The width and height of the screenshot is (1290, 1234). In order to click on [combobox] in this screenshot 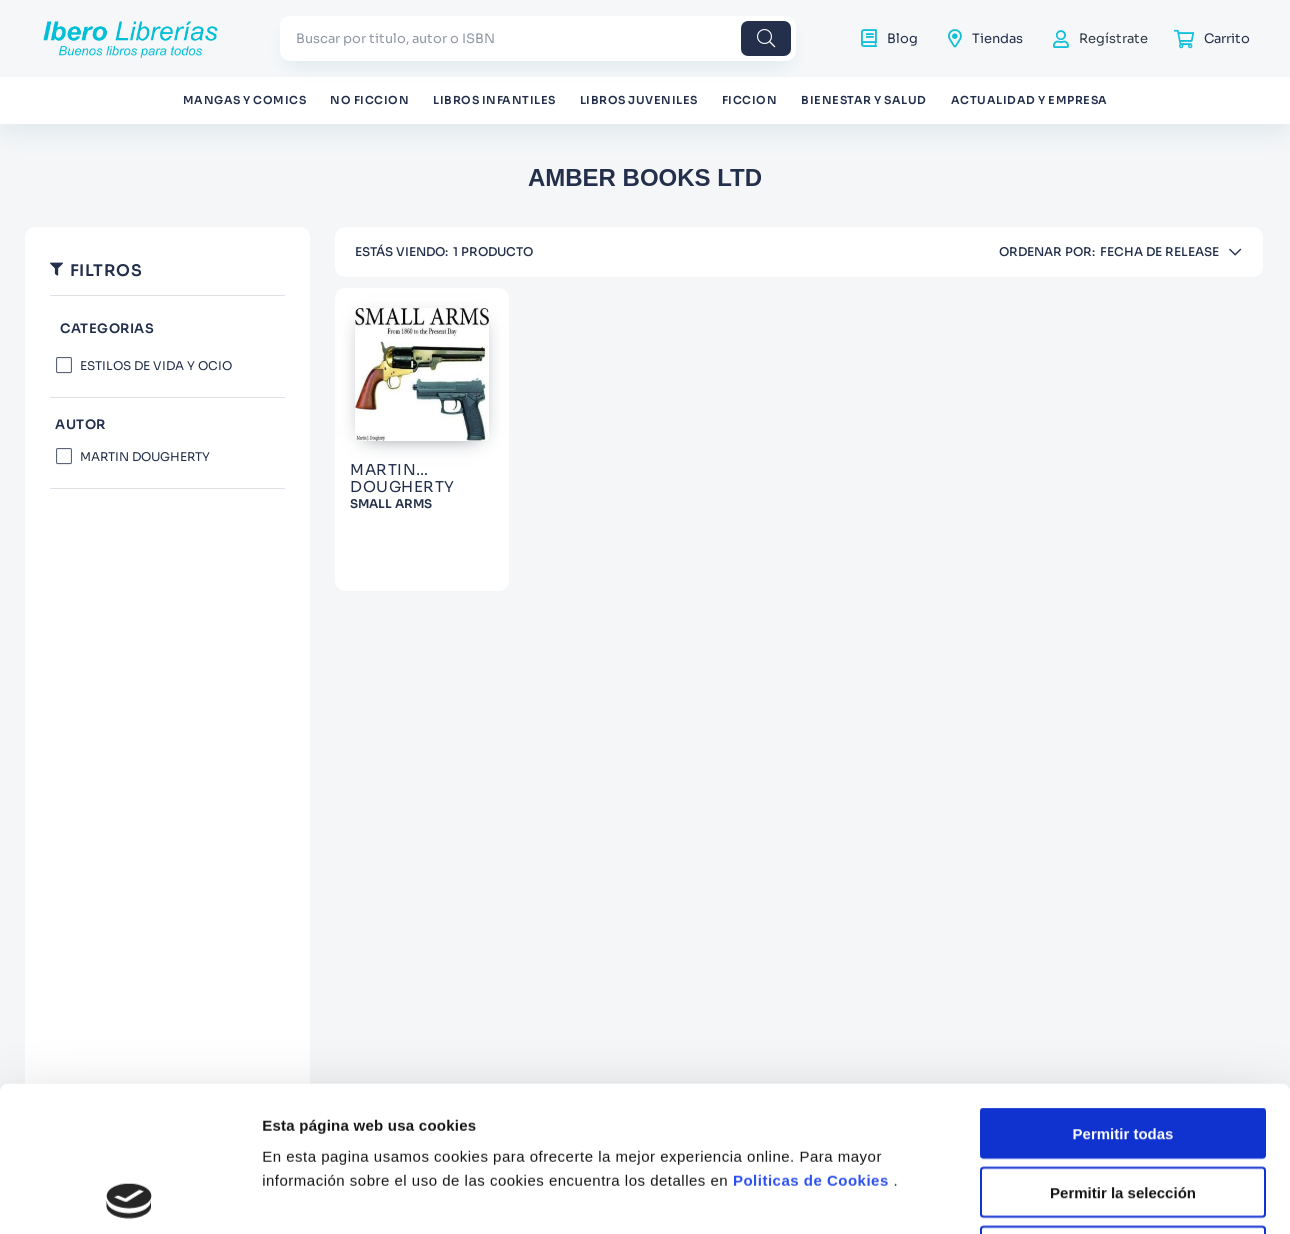, I will do `click(538, 38)`.